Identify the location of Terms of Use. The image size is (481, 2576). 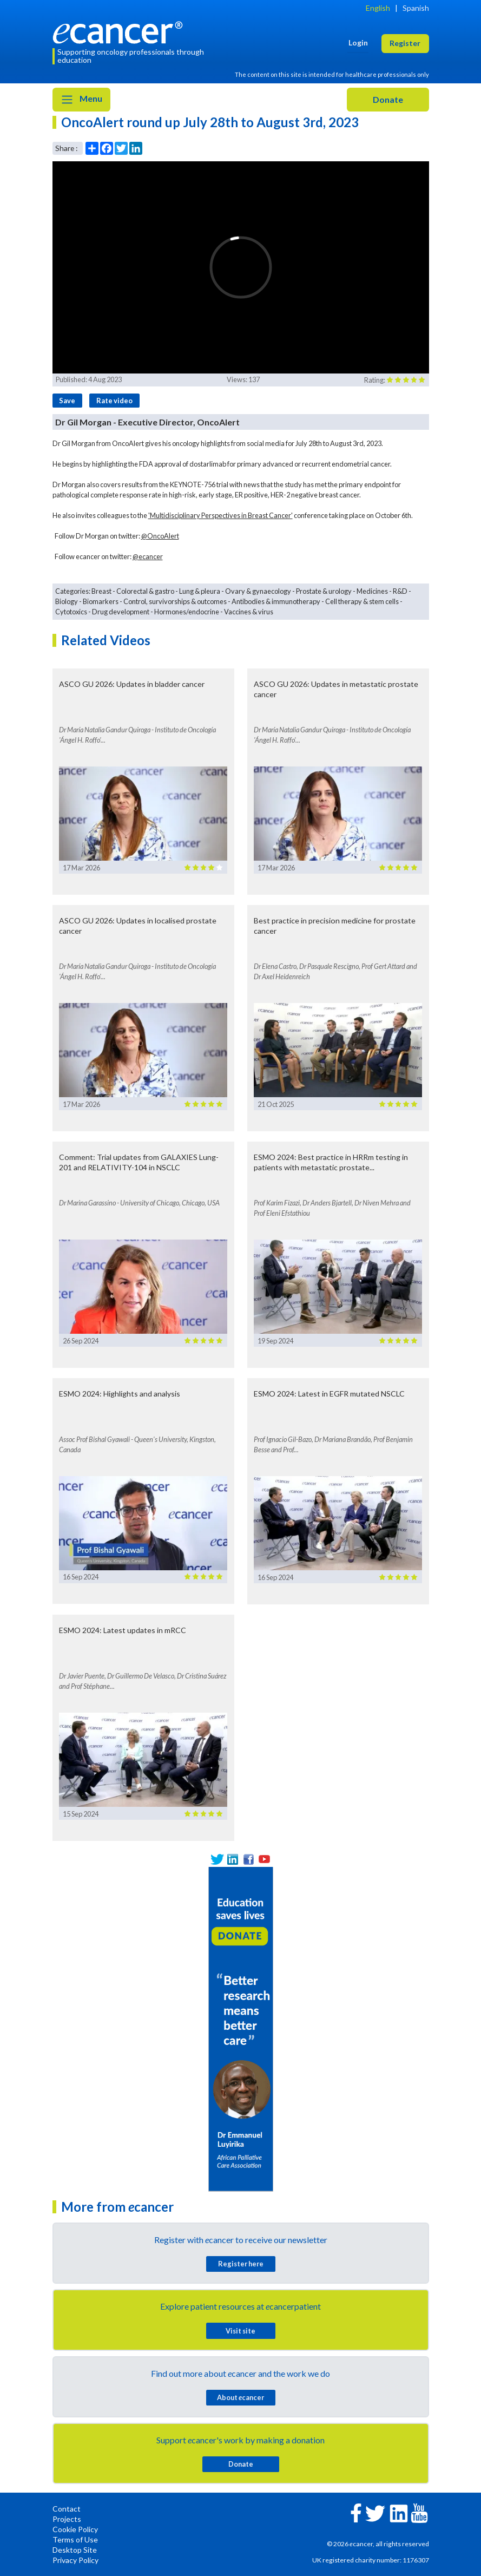
(75, 2539).